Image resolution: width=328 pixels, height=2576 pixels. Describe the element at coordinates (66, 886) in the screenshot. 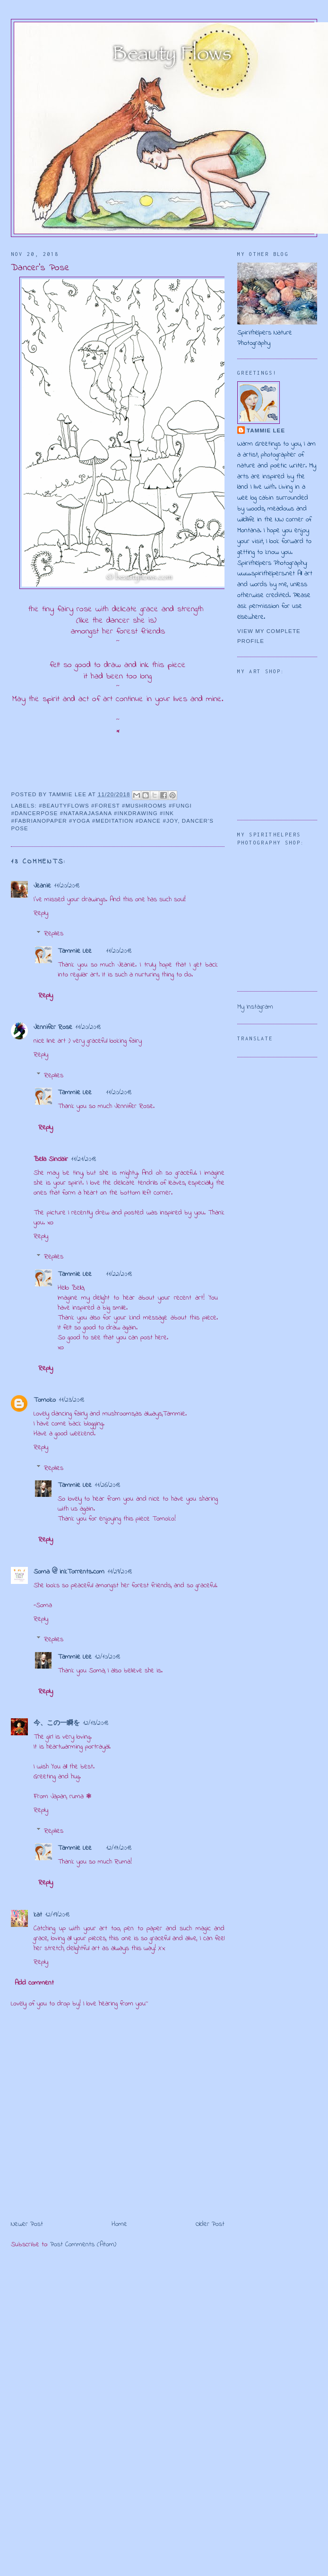

I see `11/20/2018` at that location.